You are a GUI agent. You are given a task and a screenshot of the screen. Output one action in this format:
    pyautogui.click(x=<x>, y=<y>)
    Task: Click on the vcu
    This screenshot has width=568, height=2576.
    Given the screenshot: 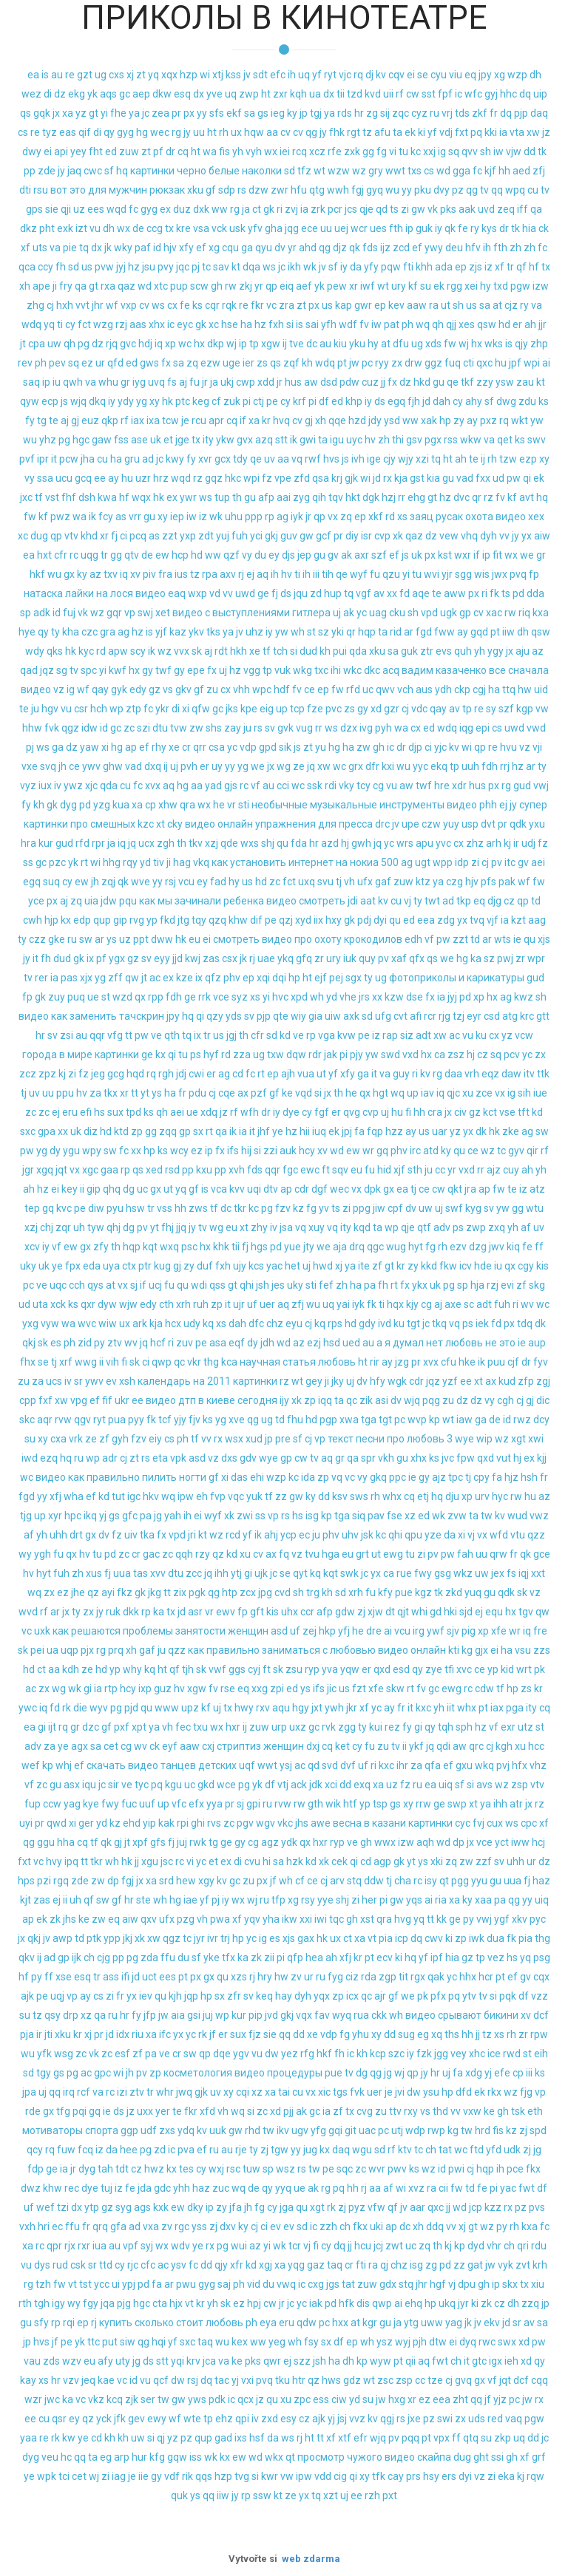 What is the action you would take?
    pyautogui.click(x=186, y=881)
    